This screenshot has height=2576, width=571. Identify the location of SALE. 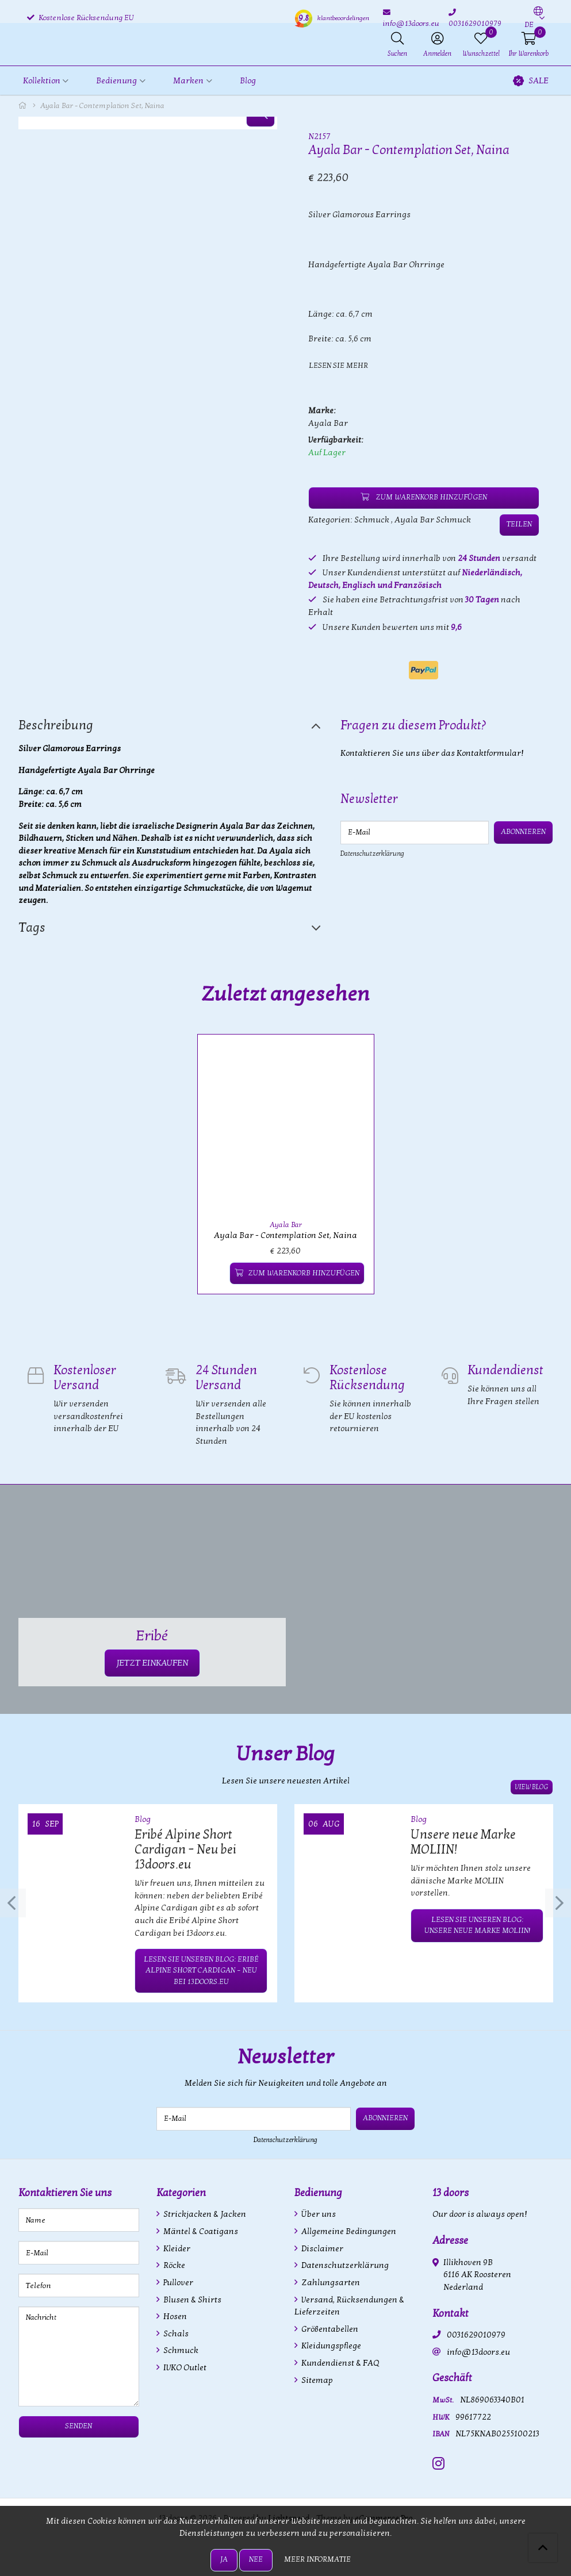
(531, 80).